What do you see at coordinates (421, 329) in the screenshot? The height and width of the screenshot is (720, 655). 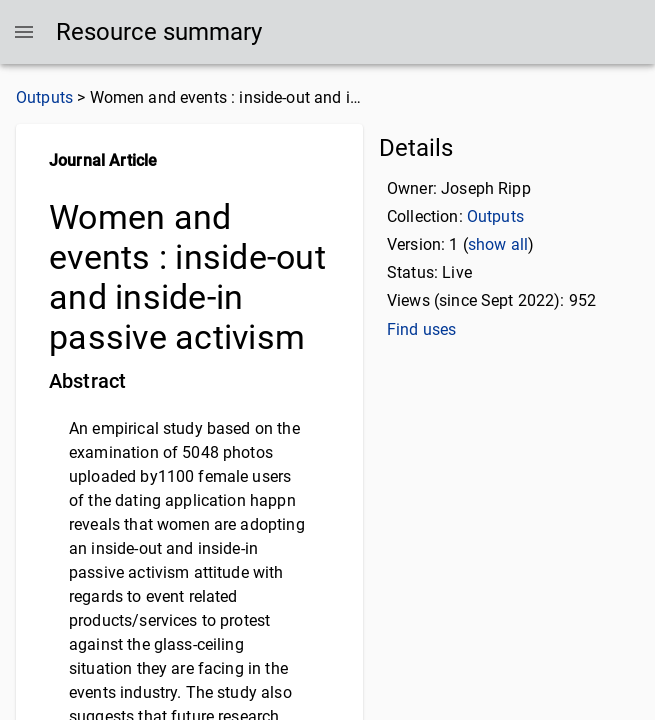 I see `Find uses` at bounding box center [421, 329].